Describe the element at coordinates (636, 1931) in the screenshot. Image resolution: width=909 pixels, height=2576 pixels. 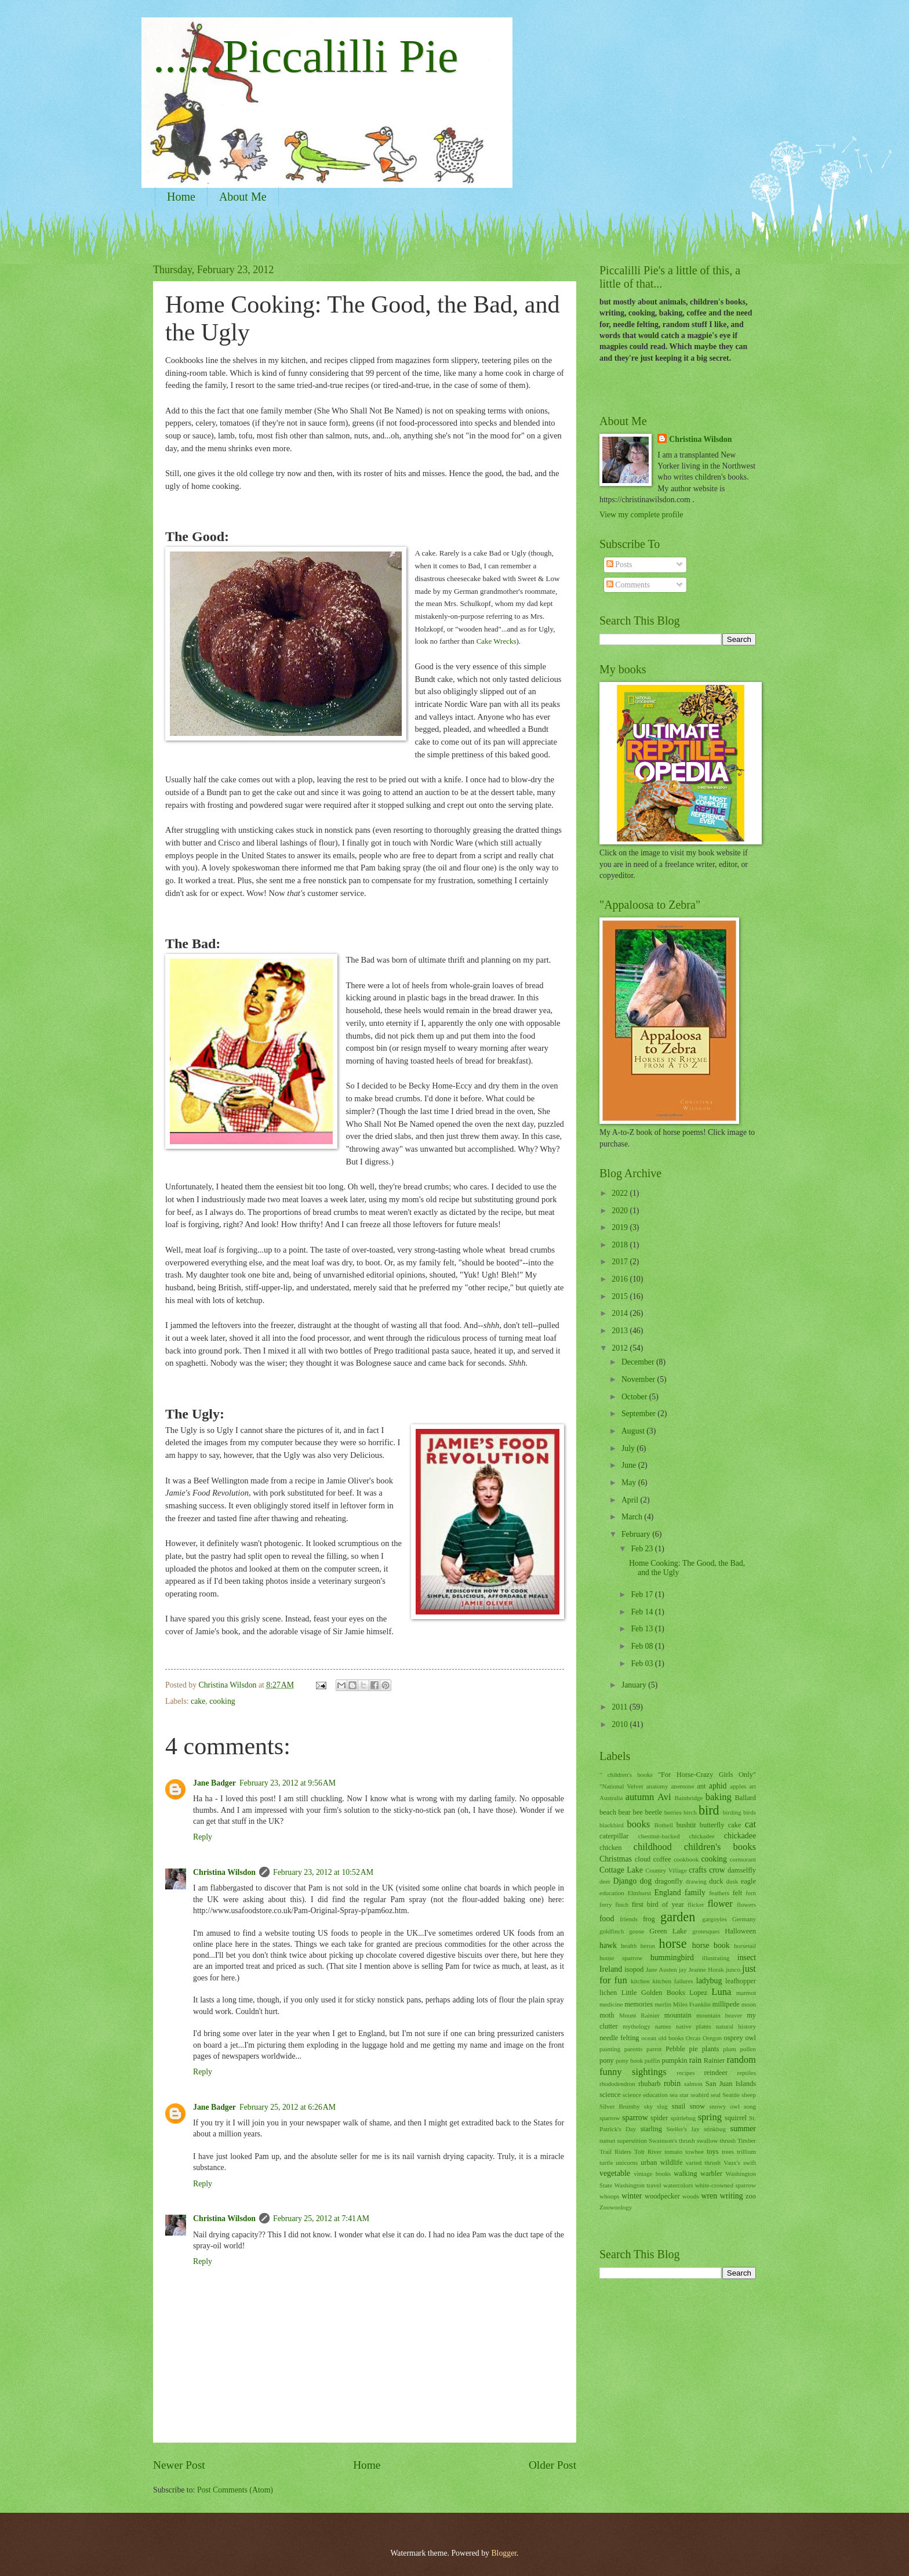
I see `goose` at that location.